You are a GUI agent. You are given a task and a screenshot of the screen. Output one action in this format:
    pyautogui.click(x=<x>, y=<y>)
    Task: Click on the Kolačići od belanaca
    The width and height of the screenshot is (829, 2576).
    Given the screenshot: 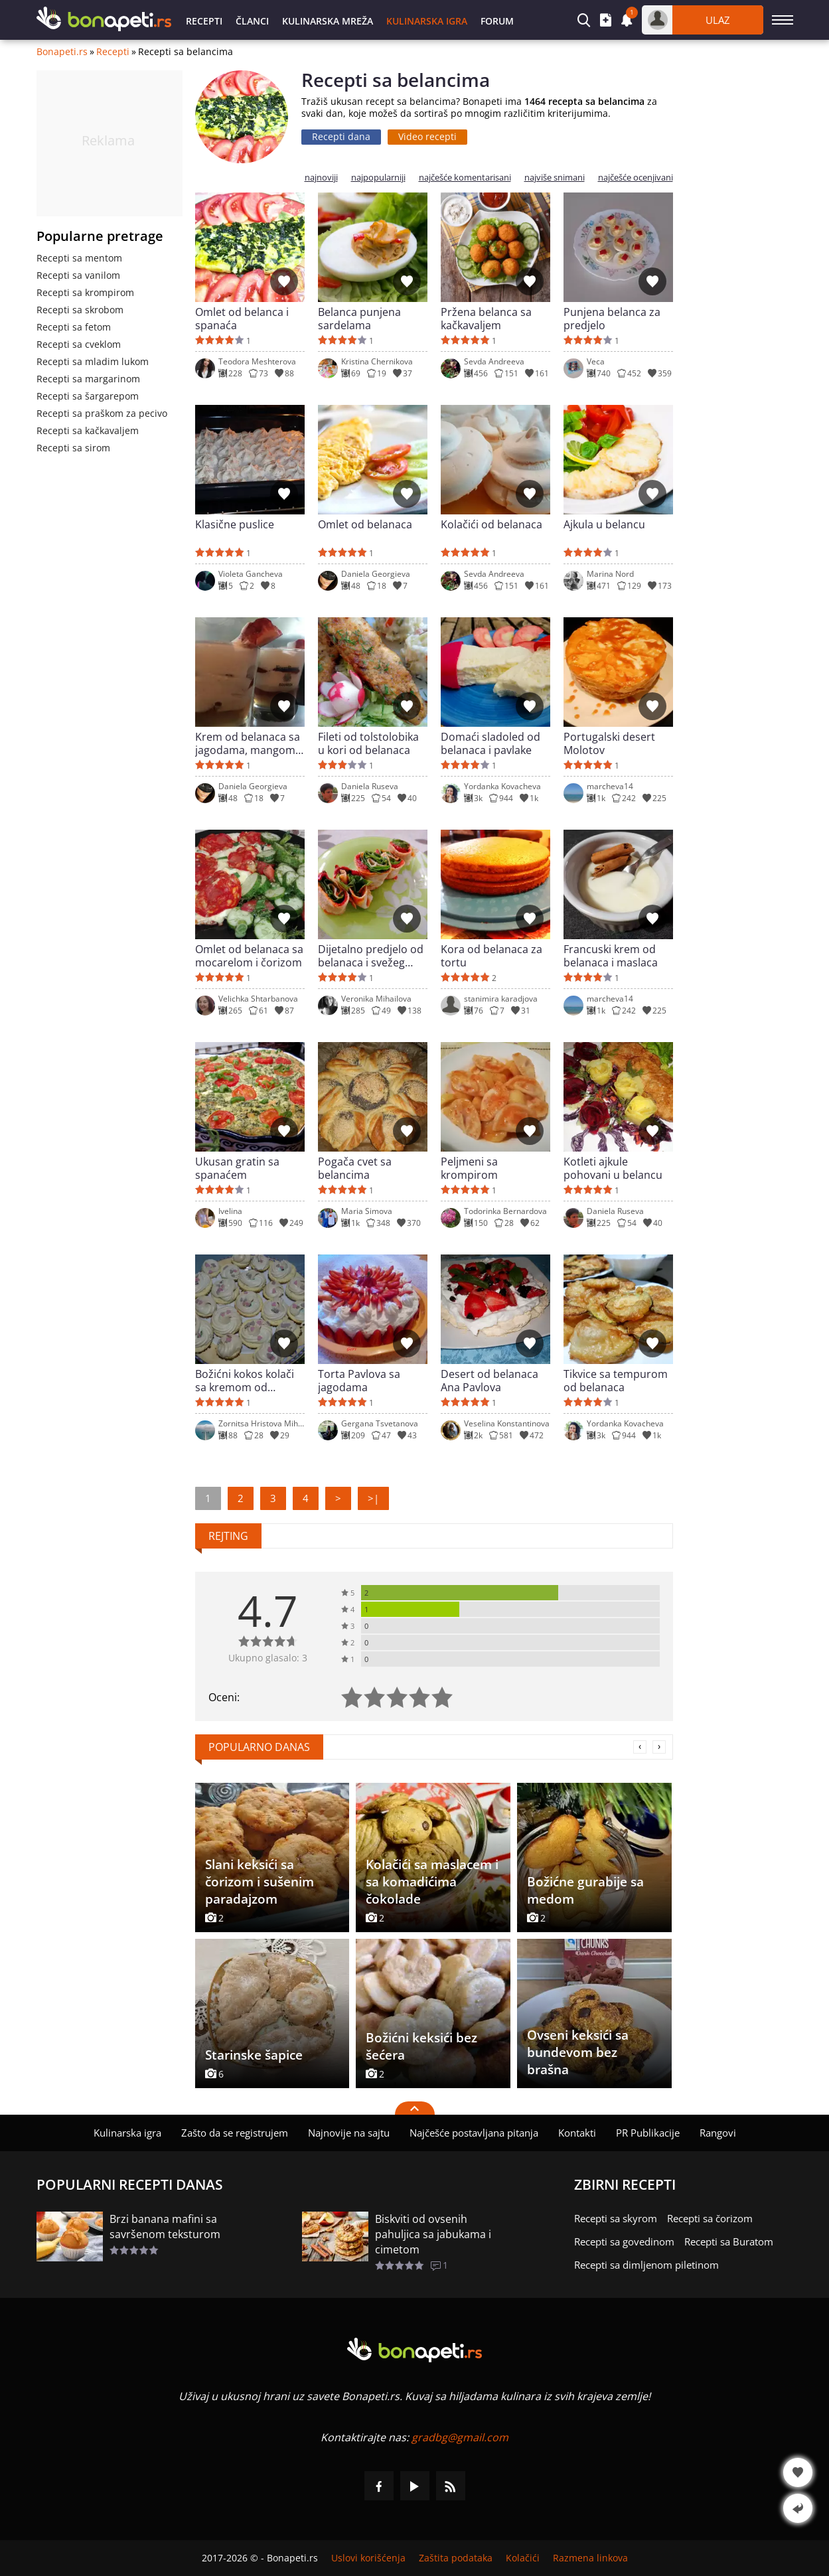 What is the action you would take?
    pyautogui.click(x=491, y=525)
    